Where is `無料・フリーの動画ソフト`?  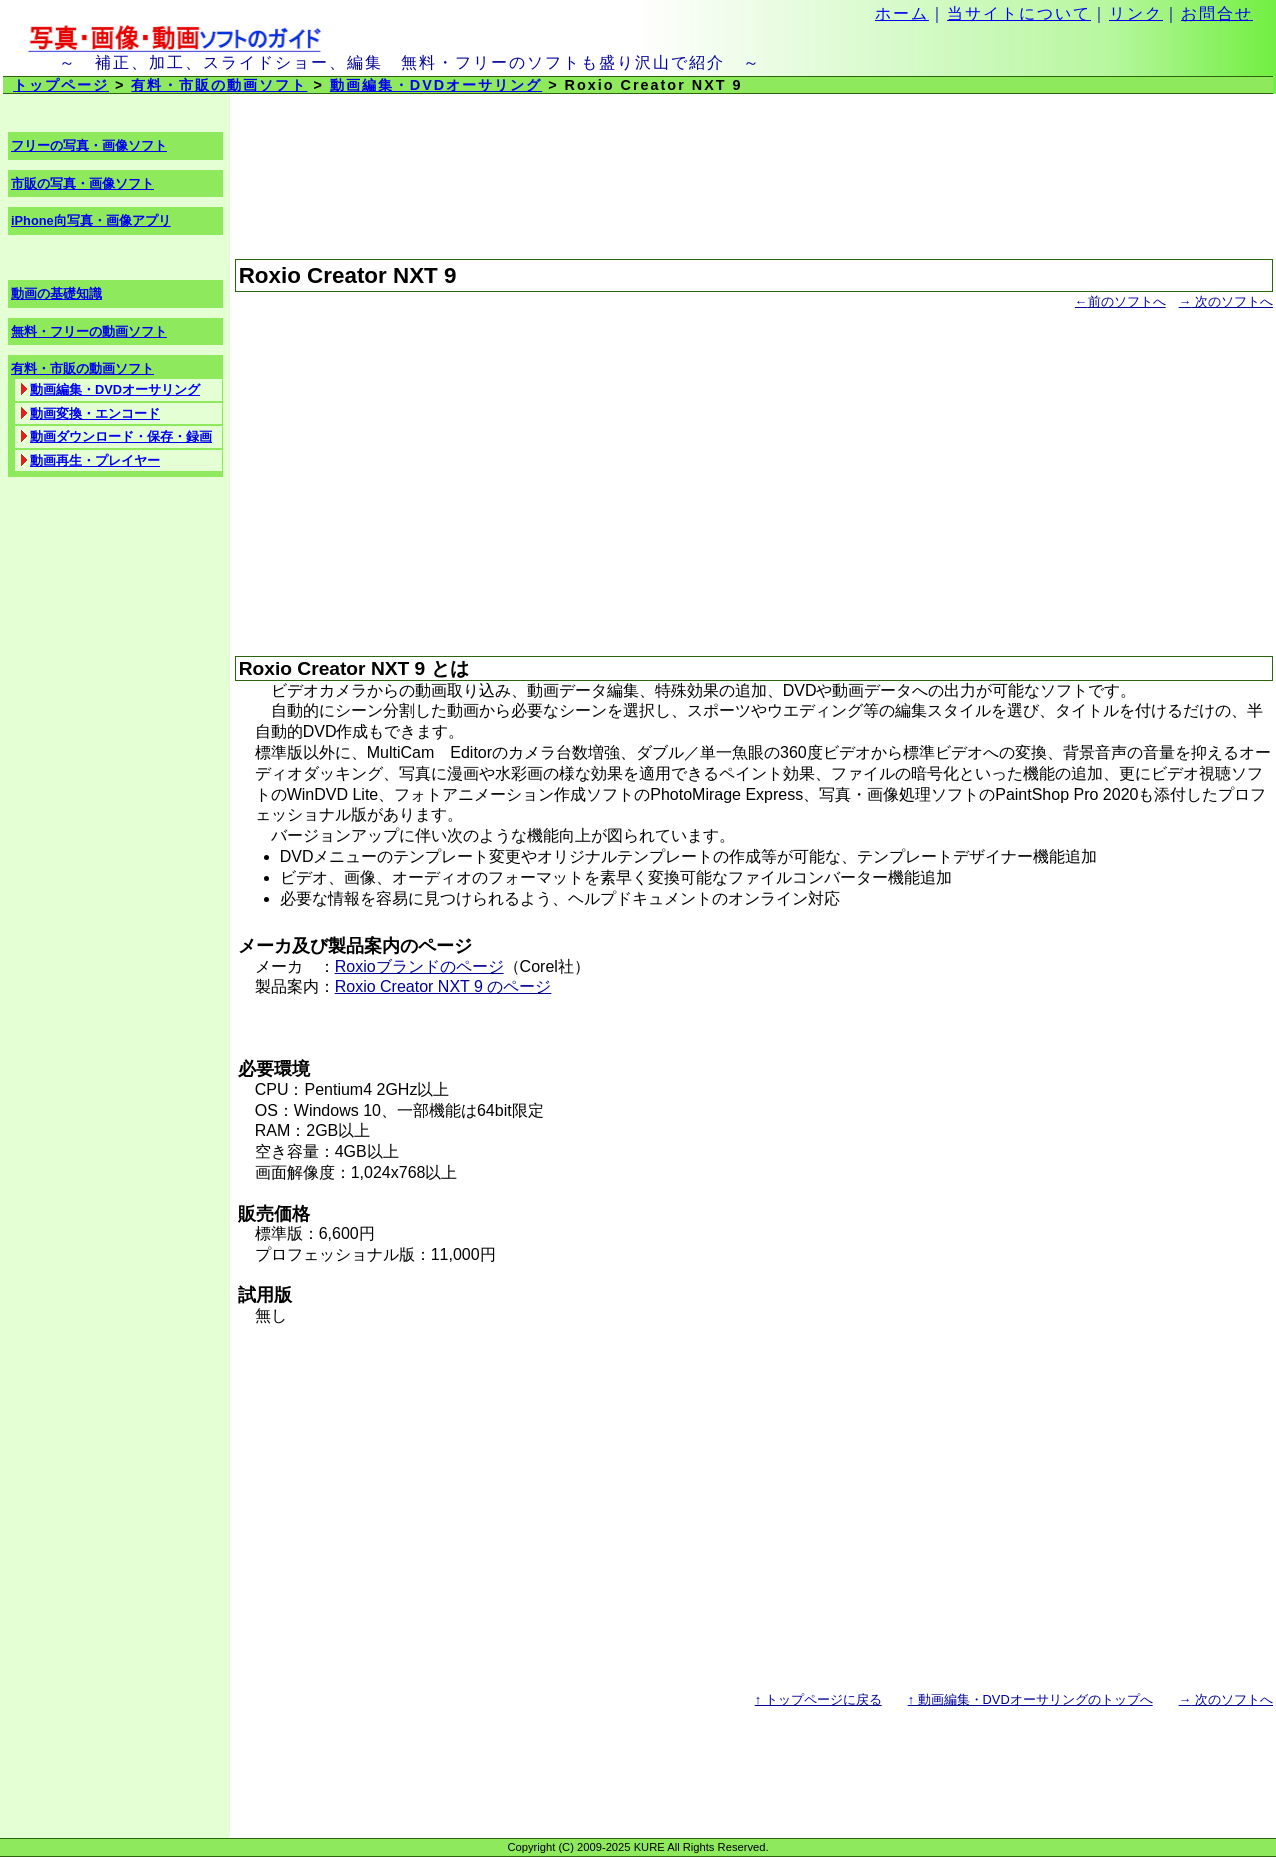 無料・フリーの動画ソフト is located at coordinates (89, 331).